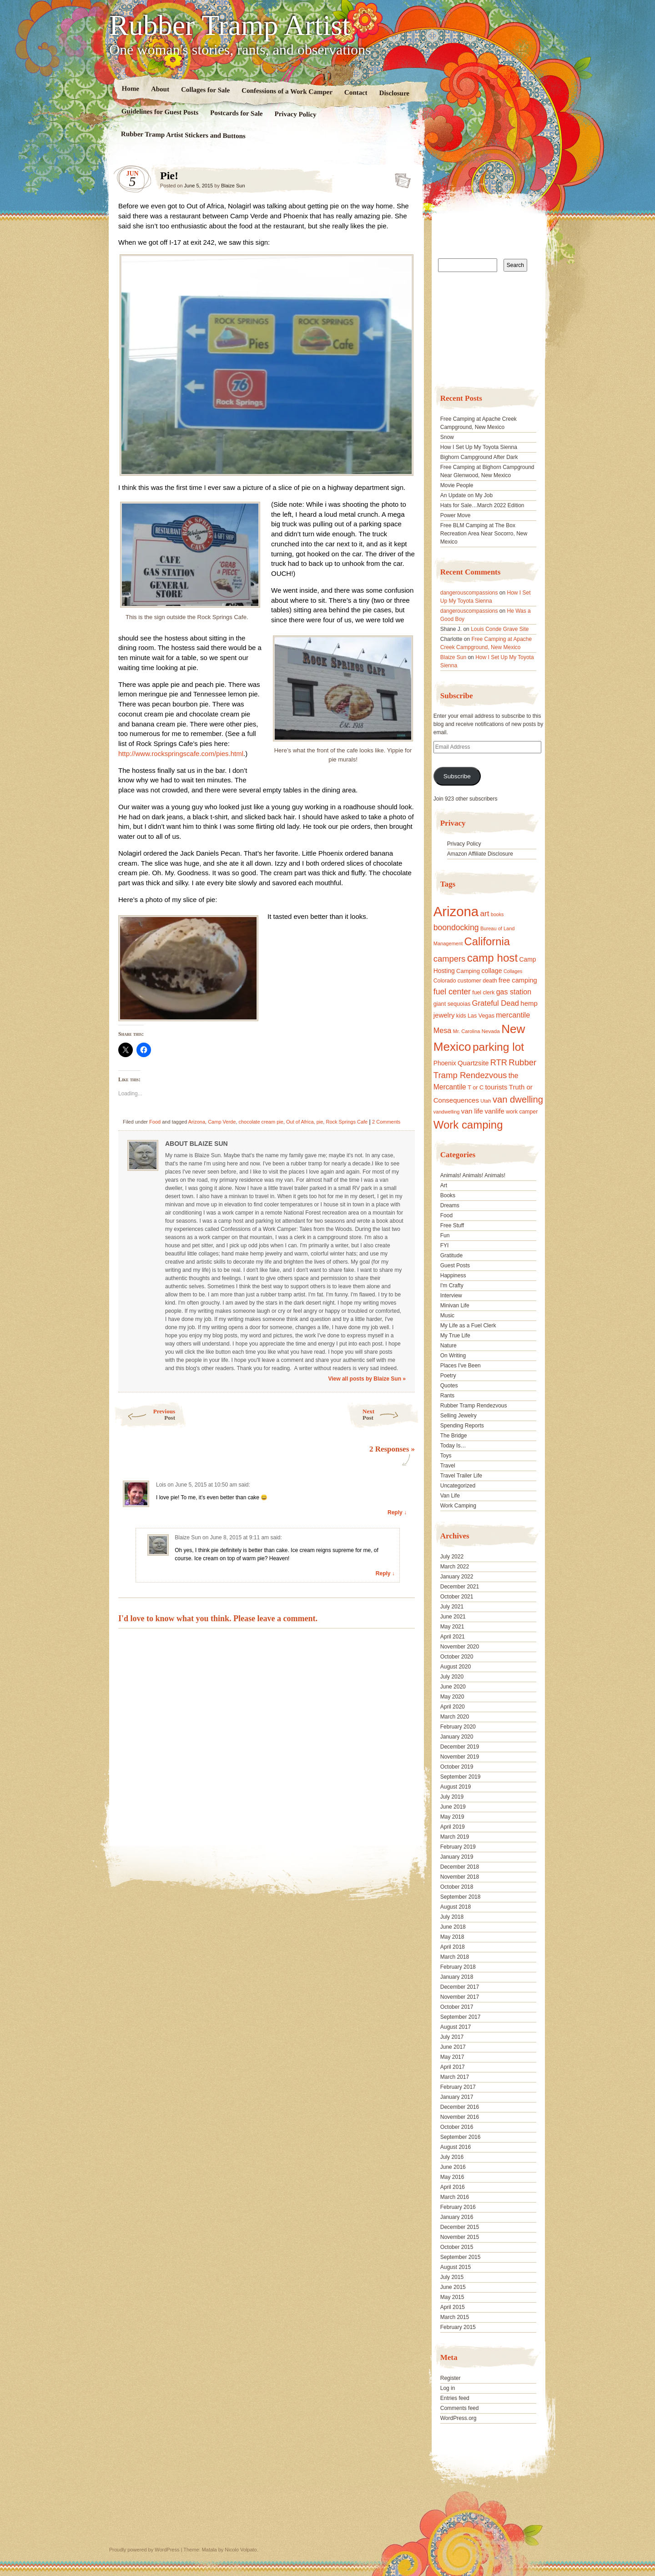 This screenshot has width=655, height=2576. I want to click on September 2018, so click(460, 1897).